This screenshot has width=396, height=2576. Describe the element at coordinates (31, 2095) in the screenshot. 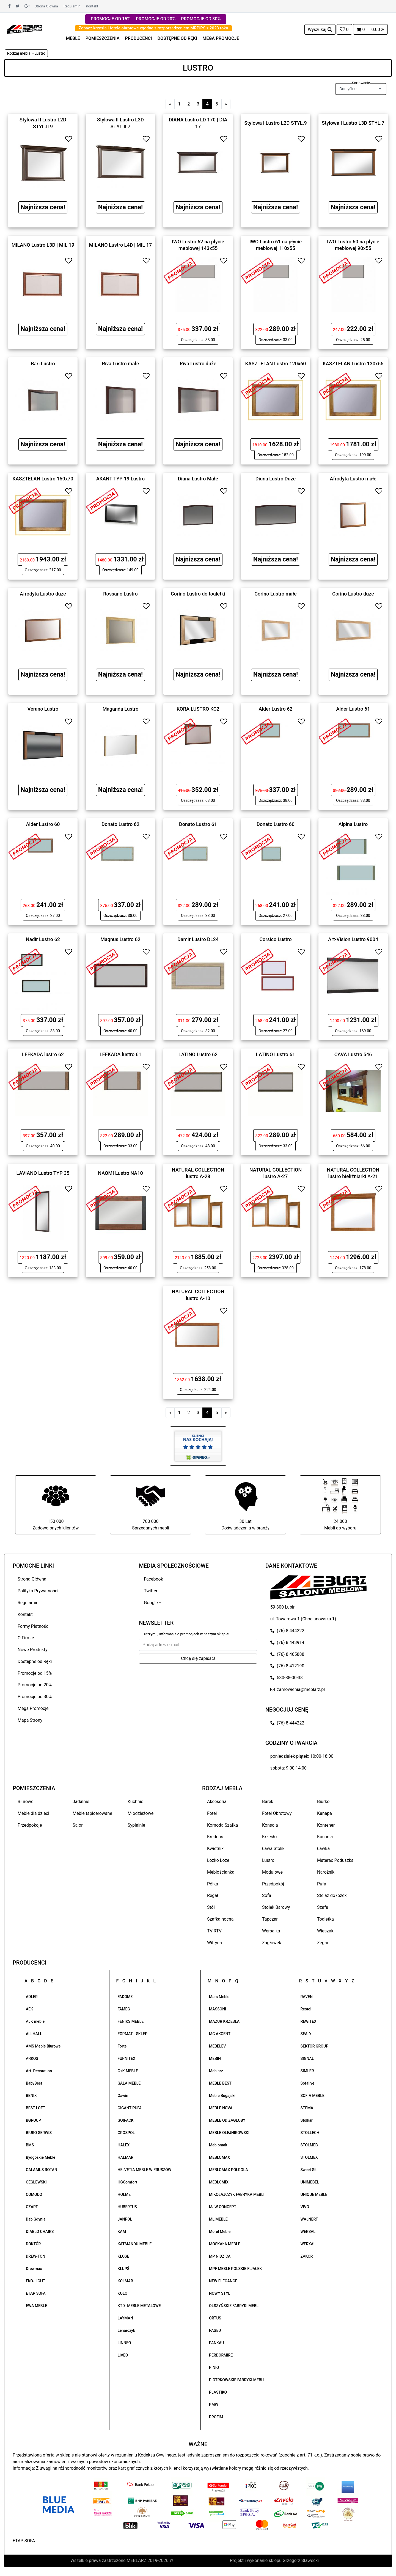

I see `BENIX` at that location.